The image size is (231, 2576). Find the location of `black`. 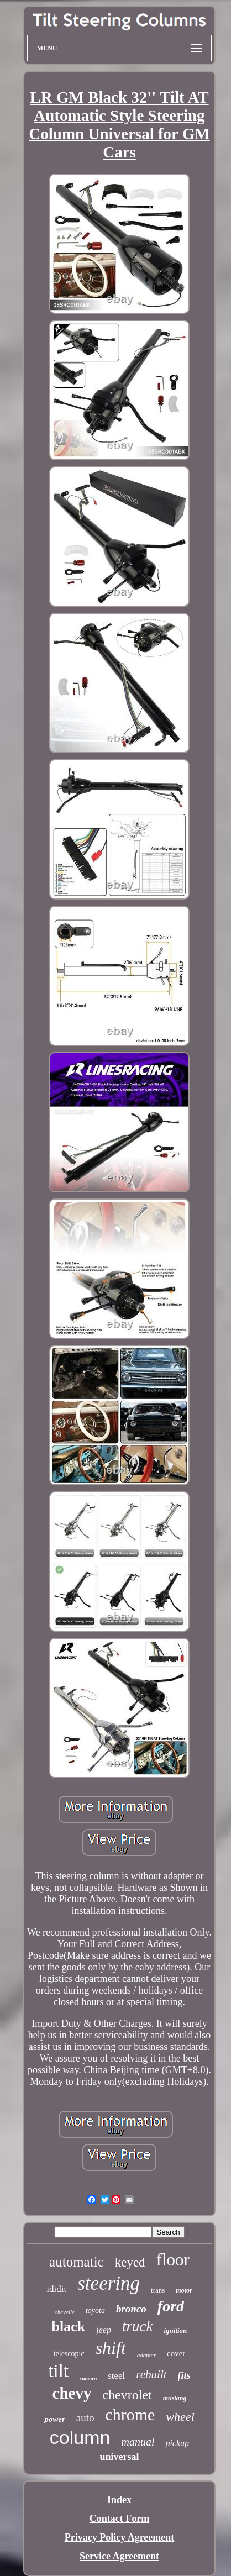

black is located at coordinates (69, 2327).